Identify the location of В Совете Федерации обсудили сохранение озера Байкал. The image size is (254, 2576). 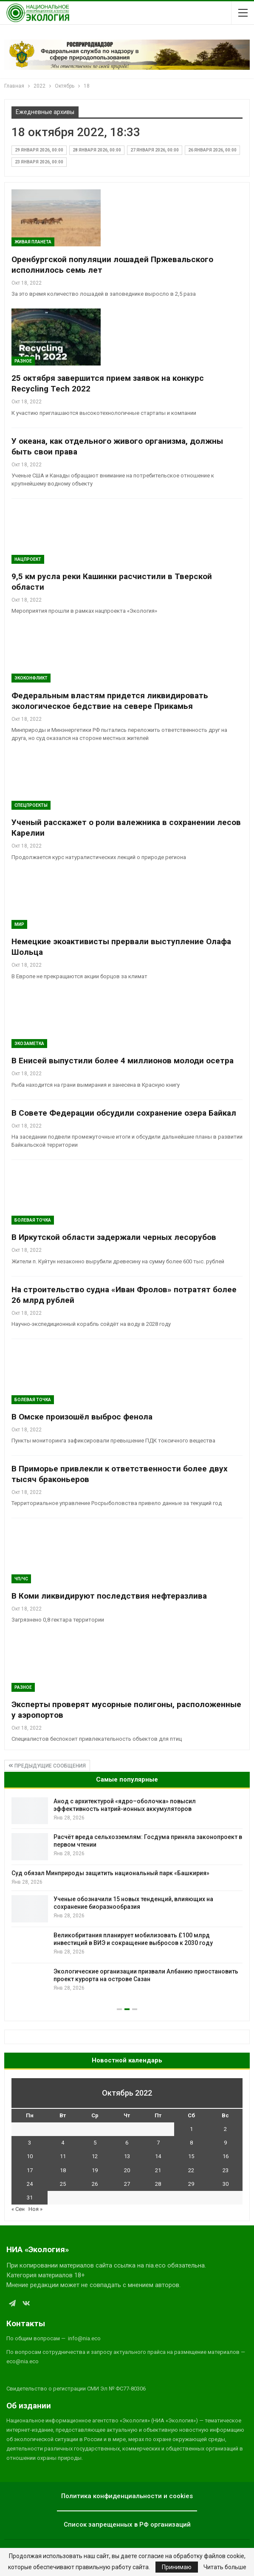
(123, 1113).